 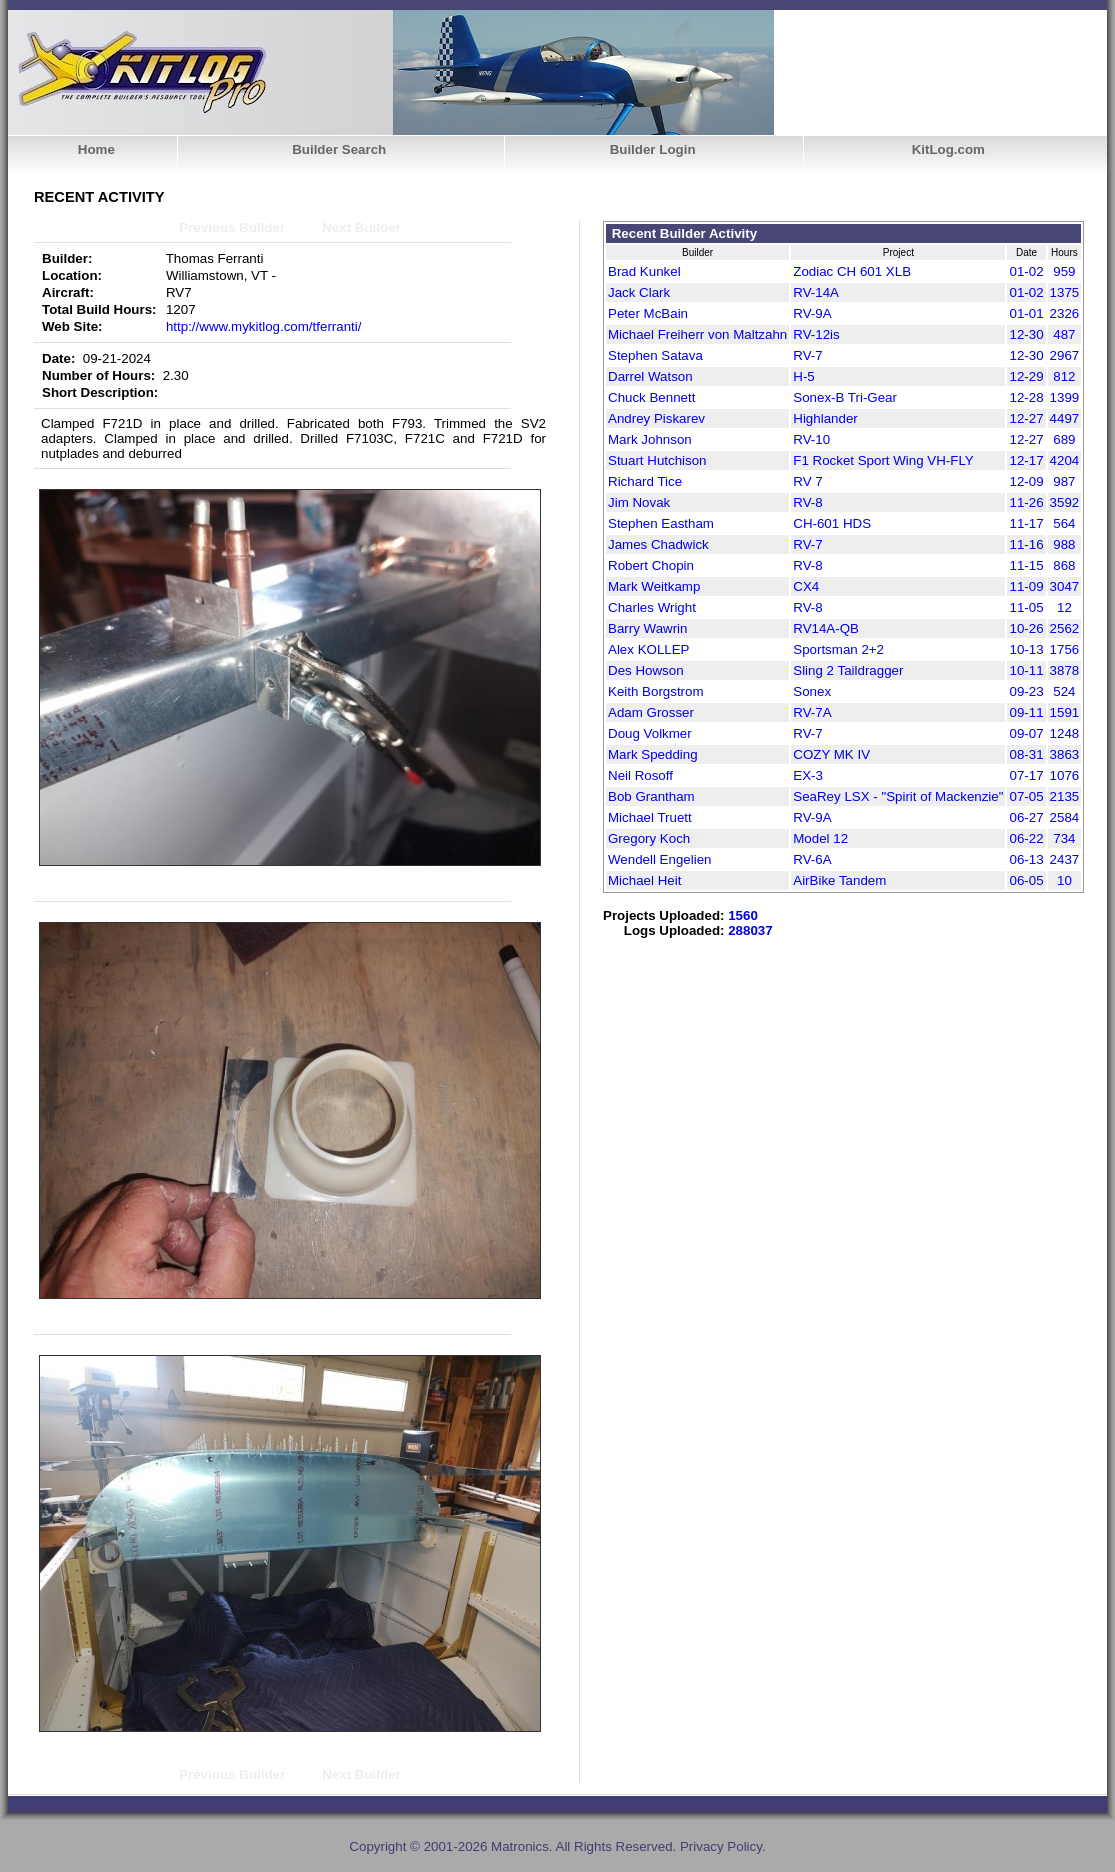 What do you see at coordinates (826, 628) in the screenshot?
I see `RV14A-QB` at bounding box center [826, 628].